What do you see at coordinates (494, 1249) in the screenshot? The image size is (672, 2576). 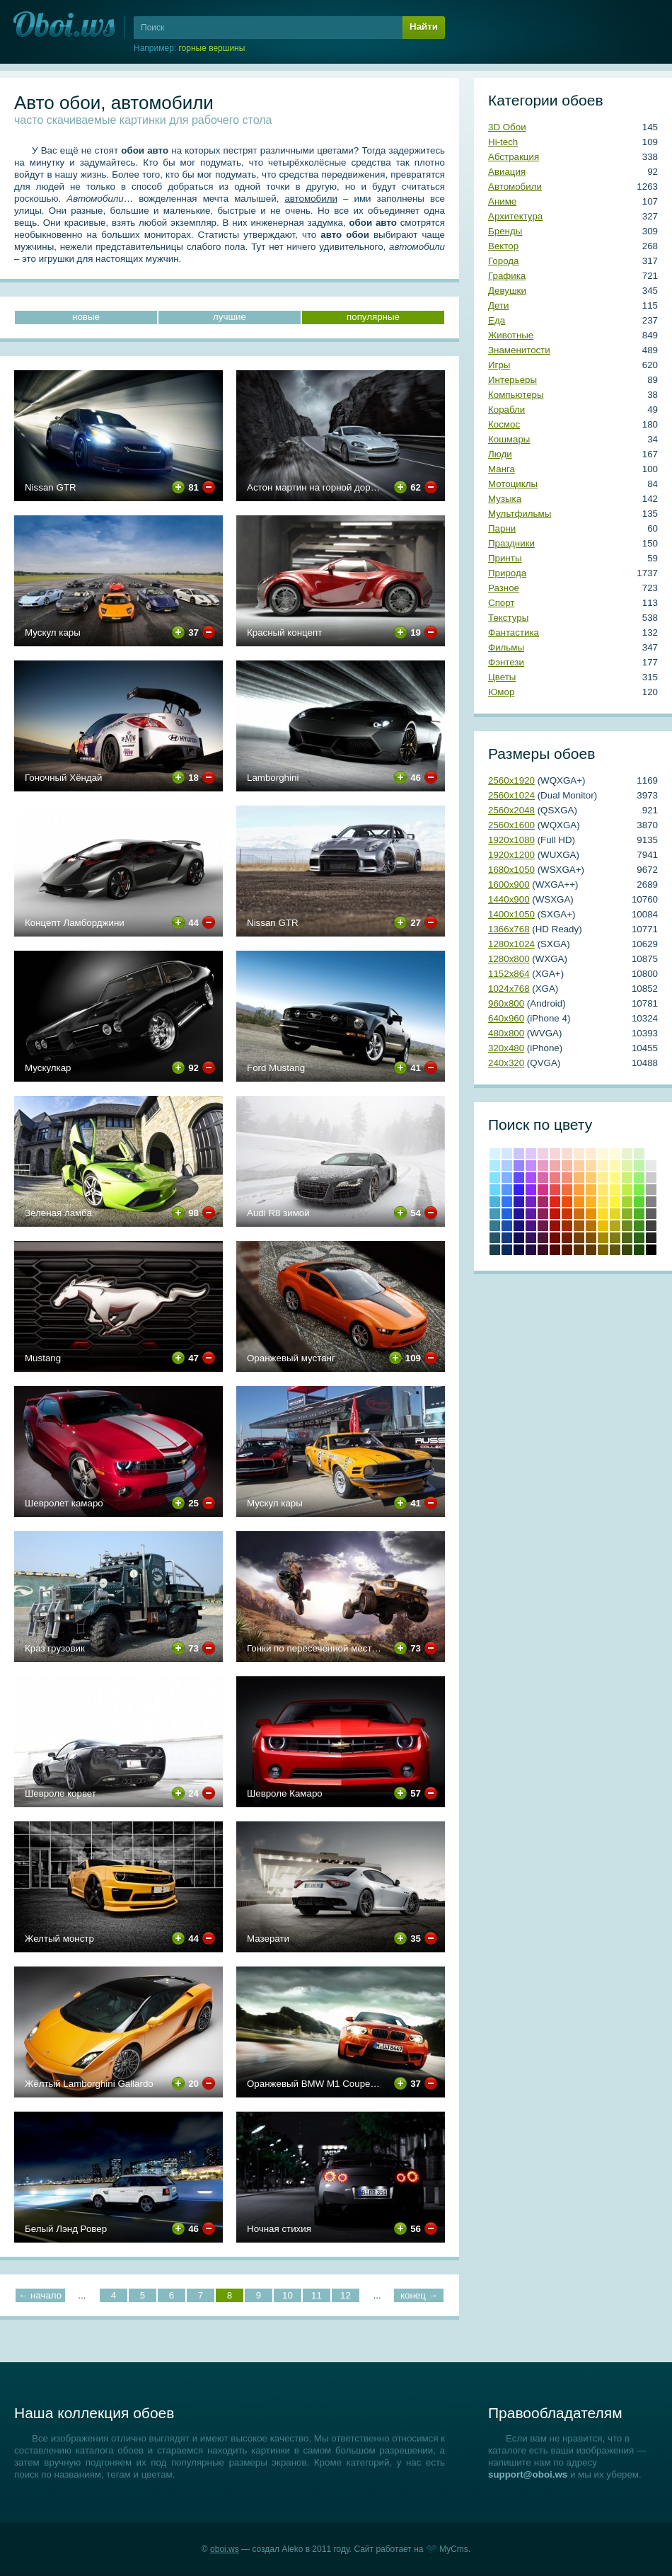 I see `Аспидно-серый` at bounding box center [494, 1249].